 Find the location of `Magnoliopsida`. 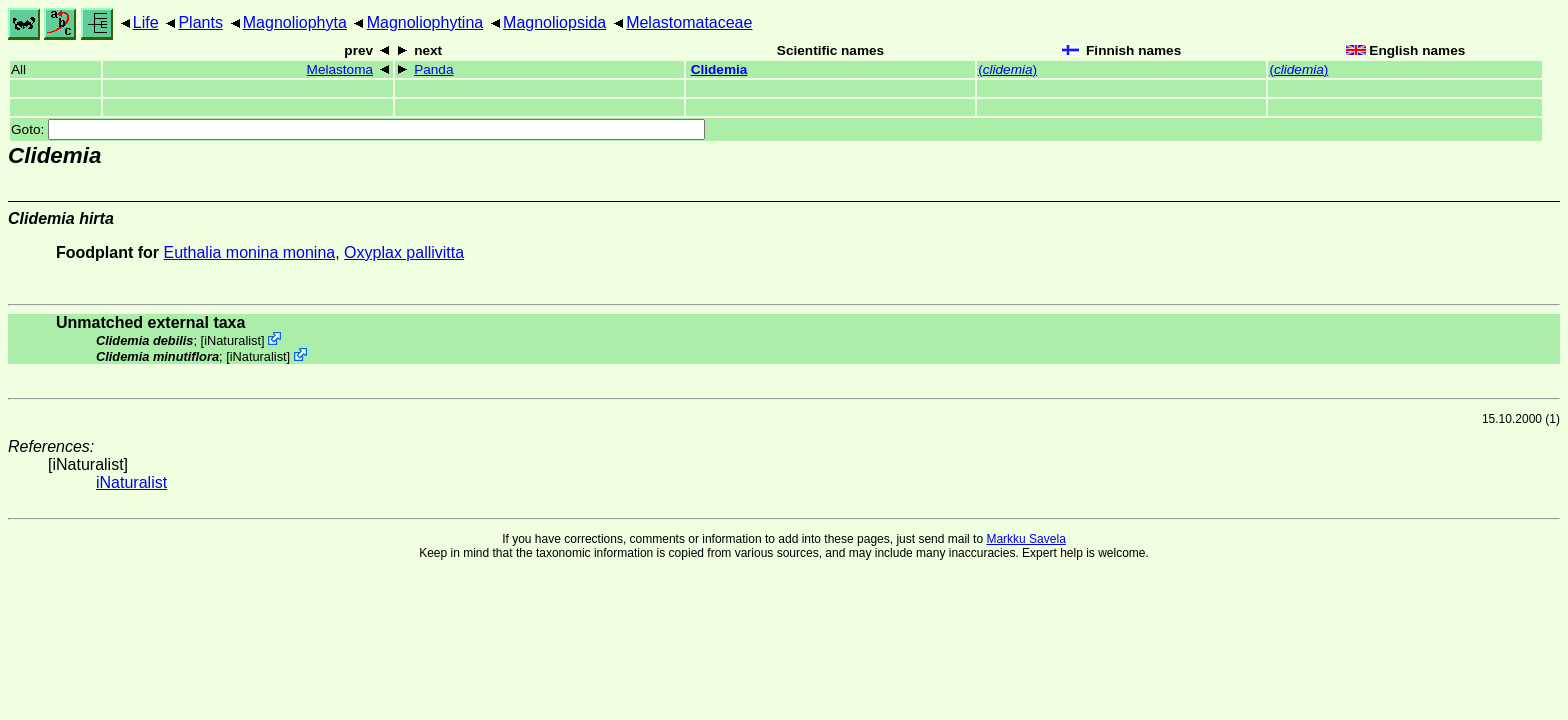

Magnoliopsida is located at coordinates (554, 22).